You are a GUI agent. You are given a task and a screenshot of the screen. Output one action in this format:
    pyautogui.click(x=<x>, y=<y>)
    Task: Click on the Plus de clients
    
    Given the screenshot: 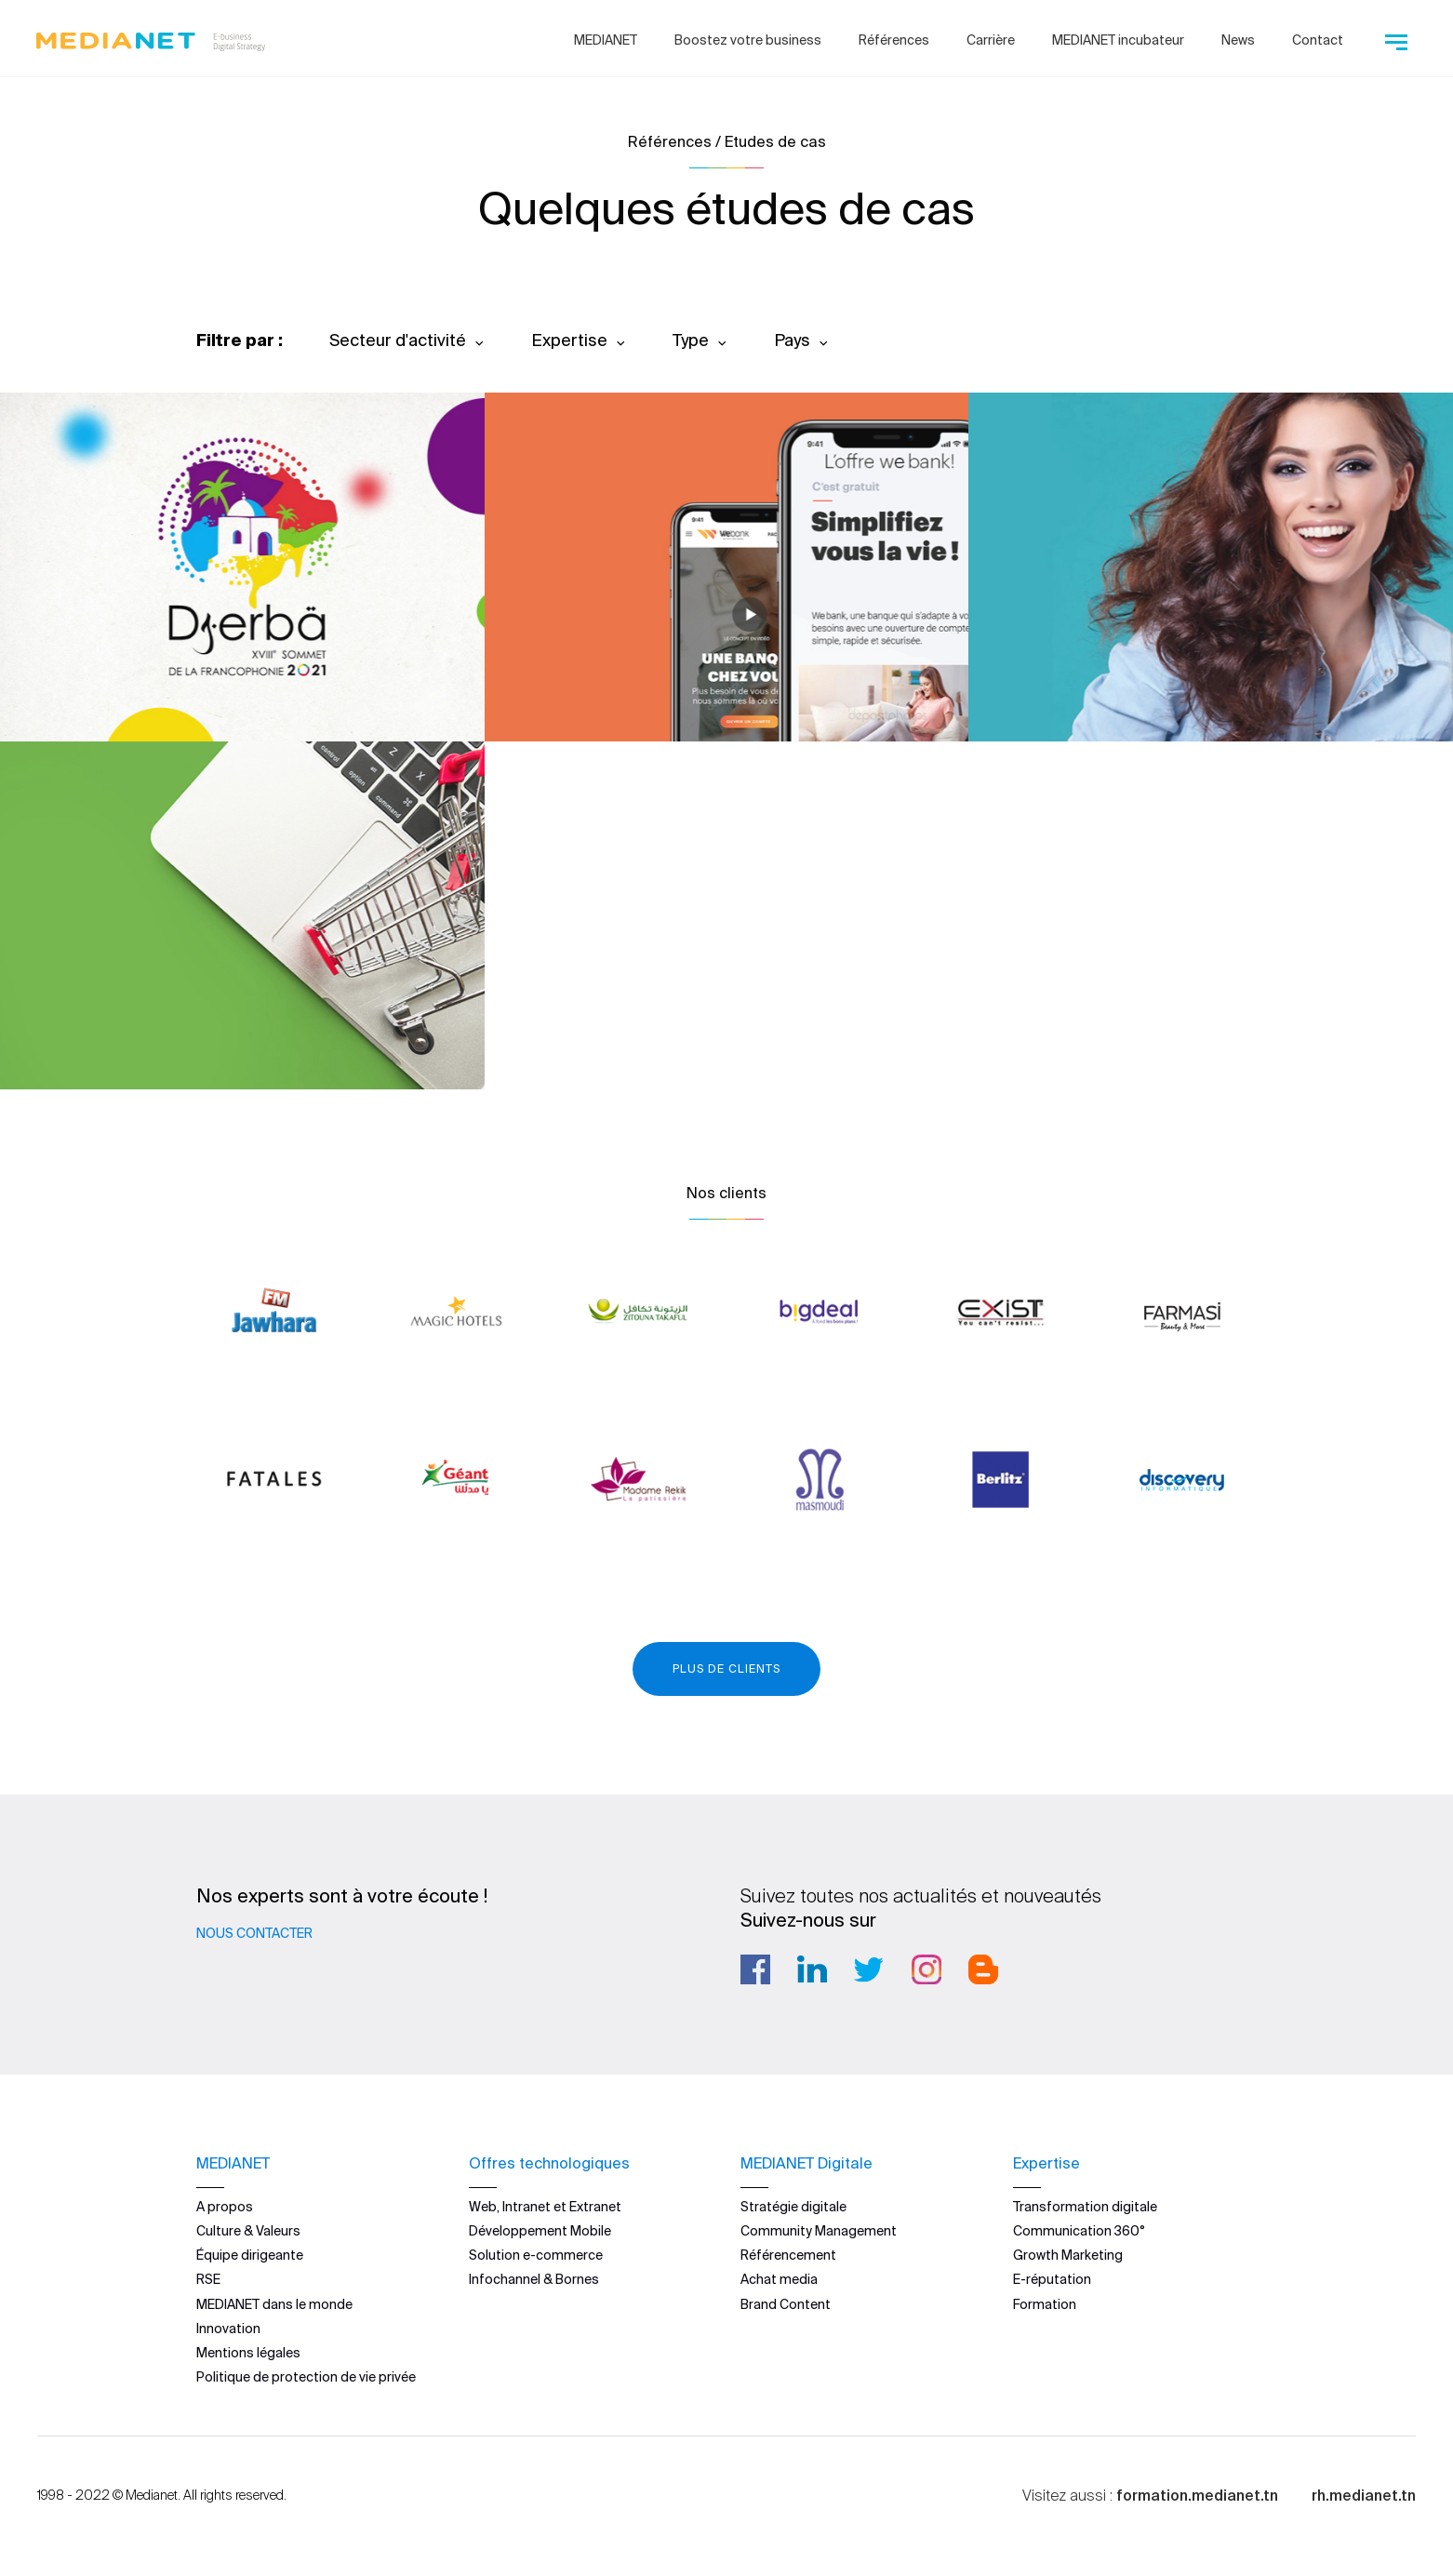 What is the action you would take?
    pyautogui.click(x=726, y=1668)
    